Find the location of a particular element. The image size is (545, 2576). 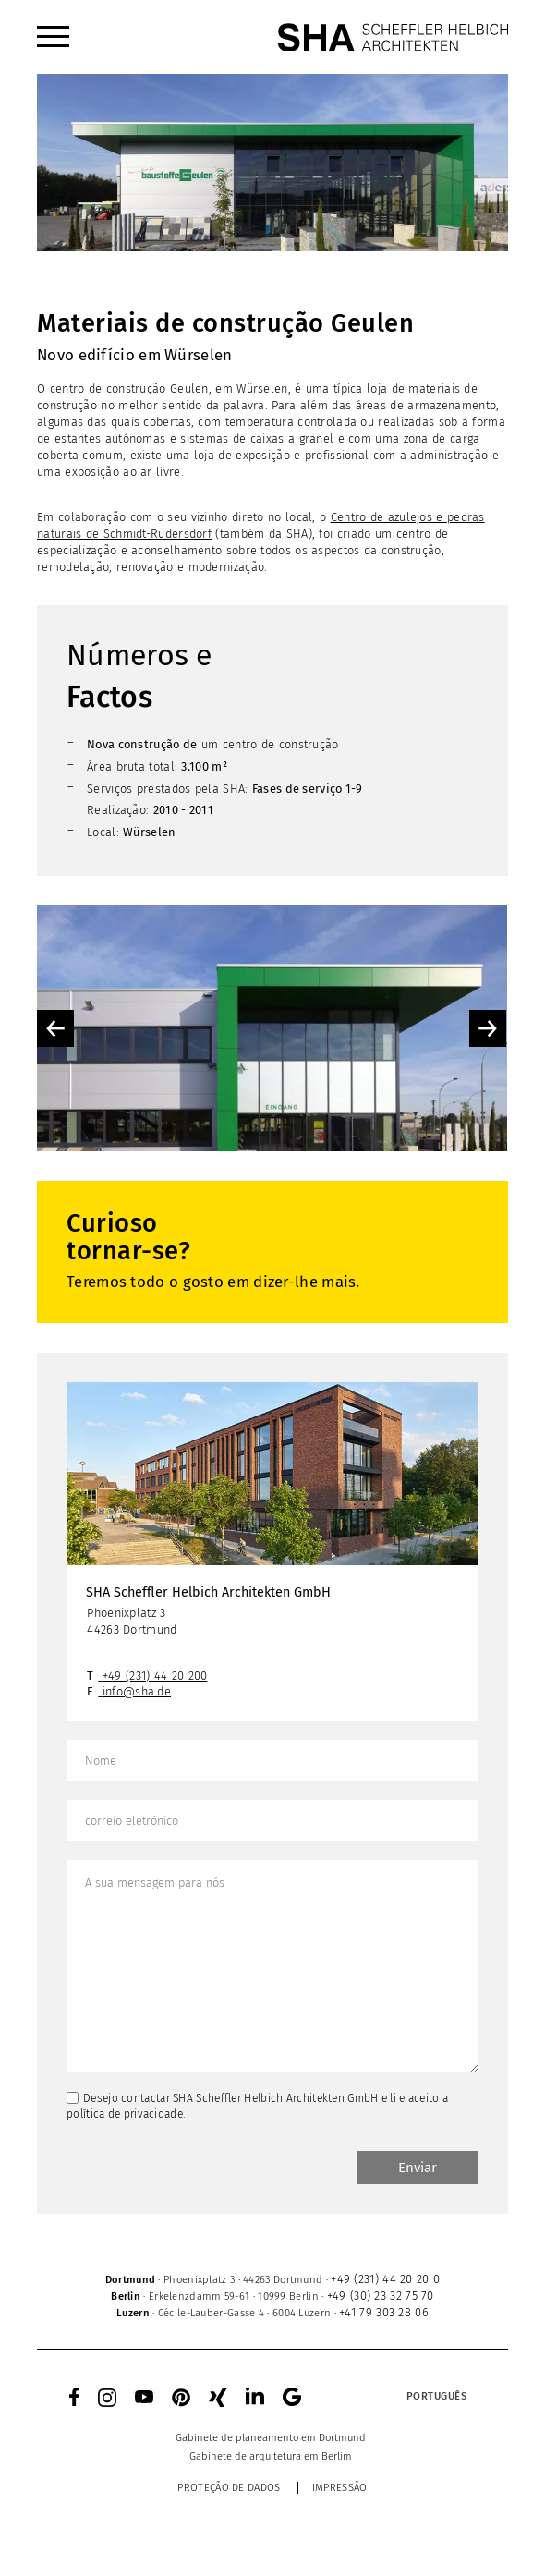

[menuitem] is located at coordinates (53, 37).